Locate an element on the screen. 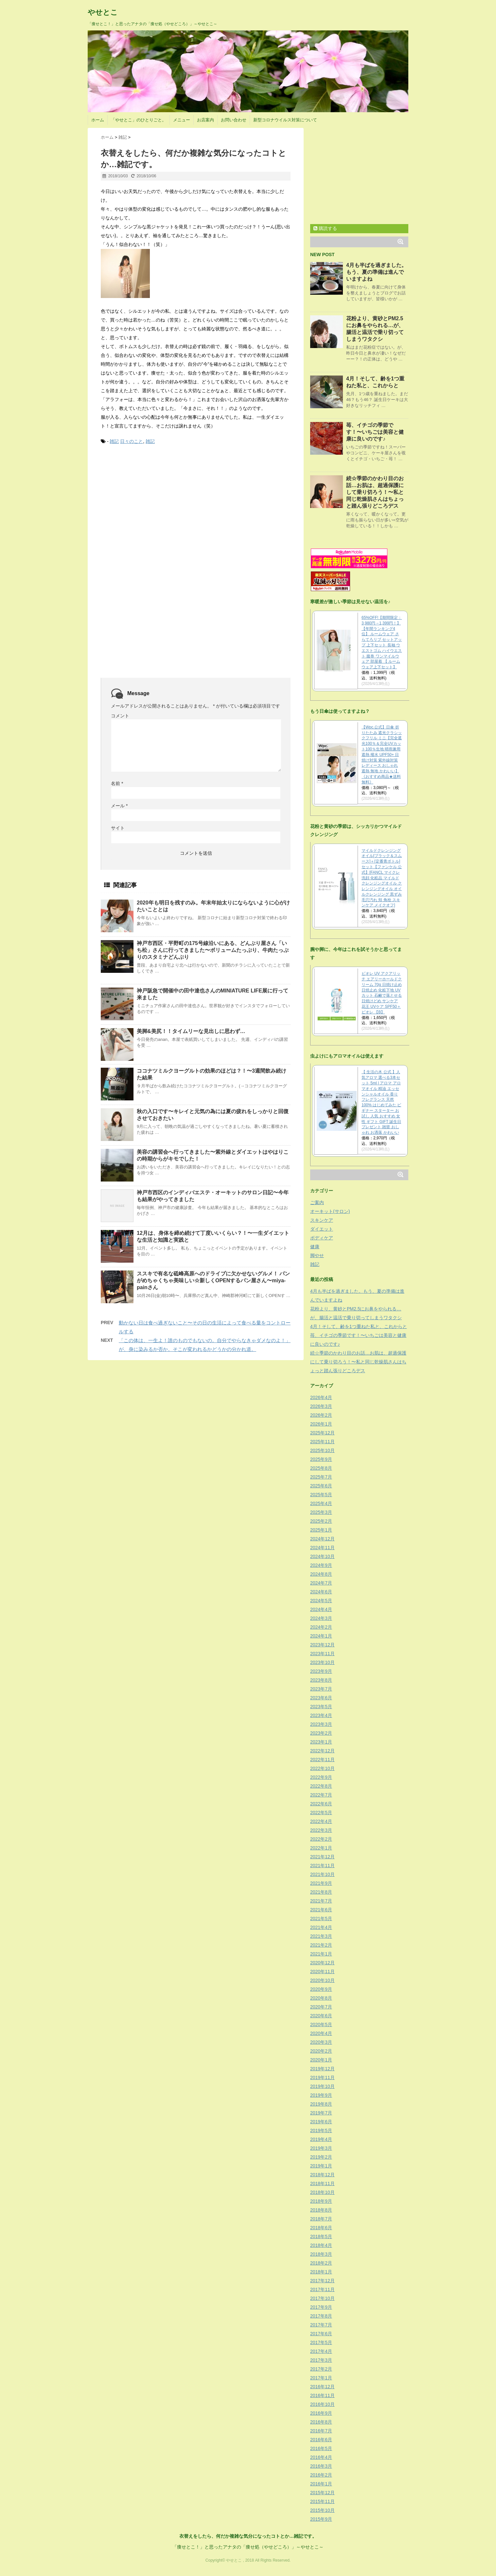 The image size is (496, 2576). 2023年5月 is located at coordinates (321, 1706).